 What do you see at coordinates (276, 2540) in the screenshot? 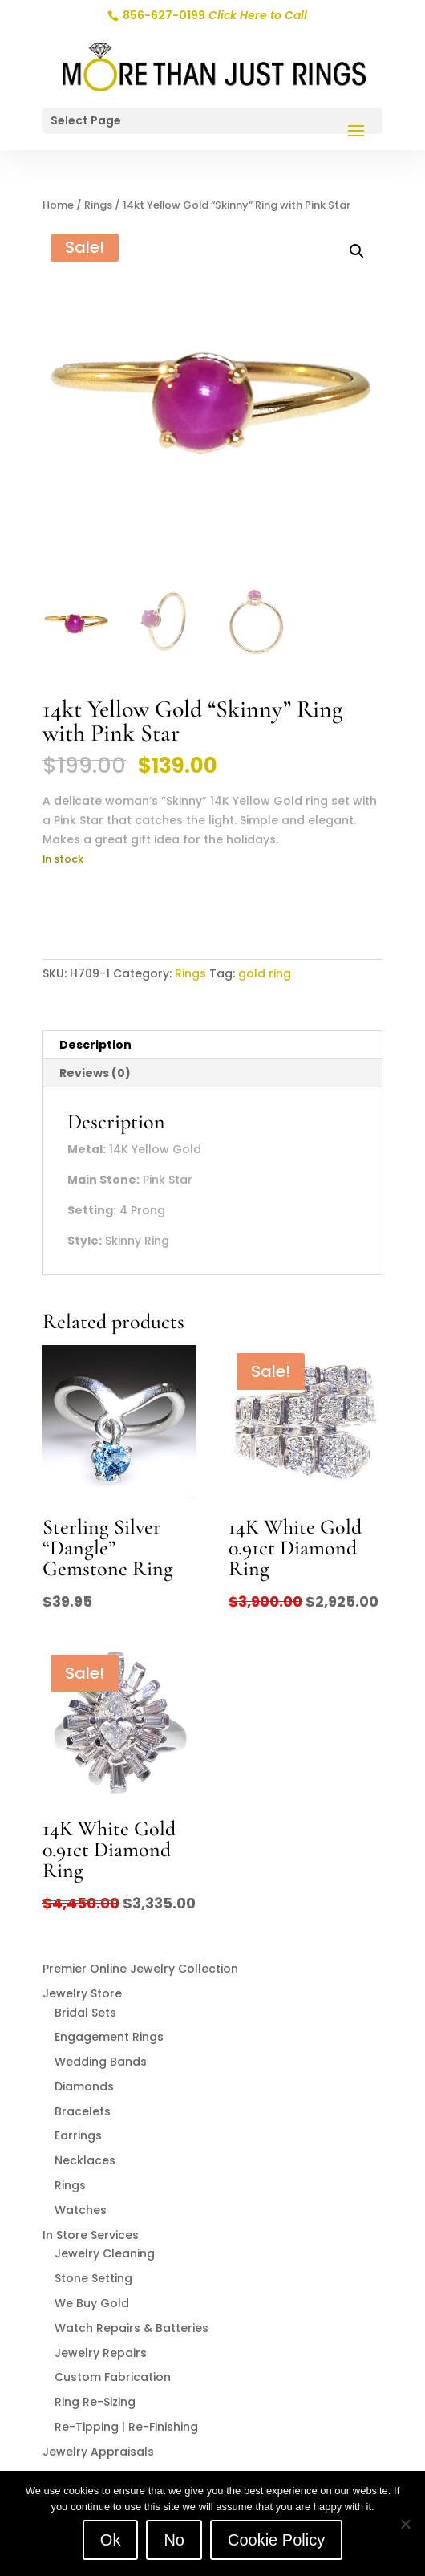
I see `Cookie Policy` at bounding box center [276, 2540].